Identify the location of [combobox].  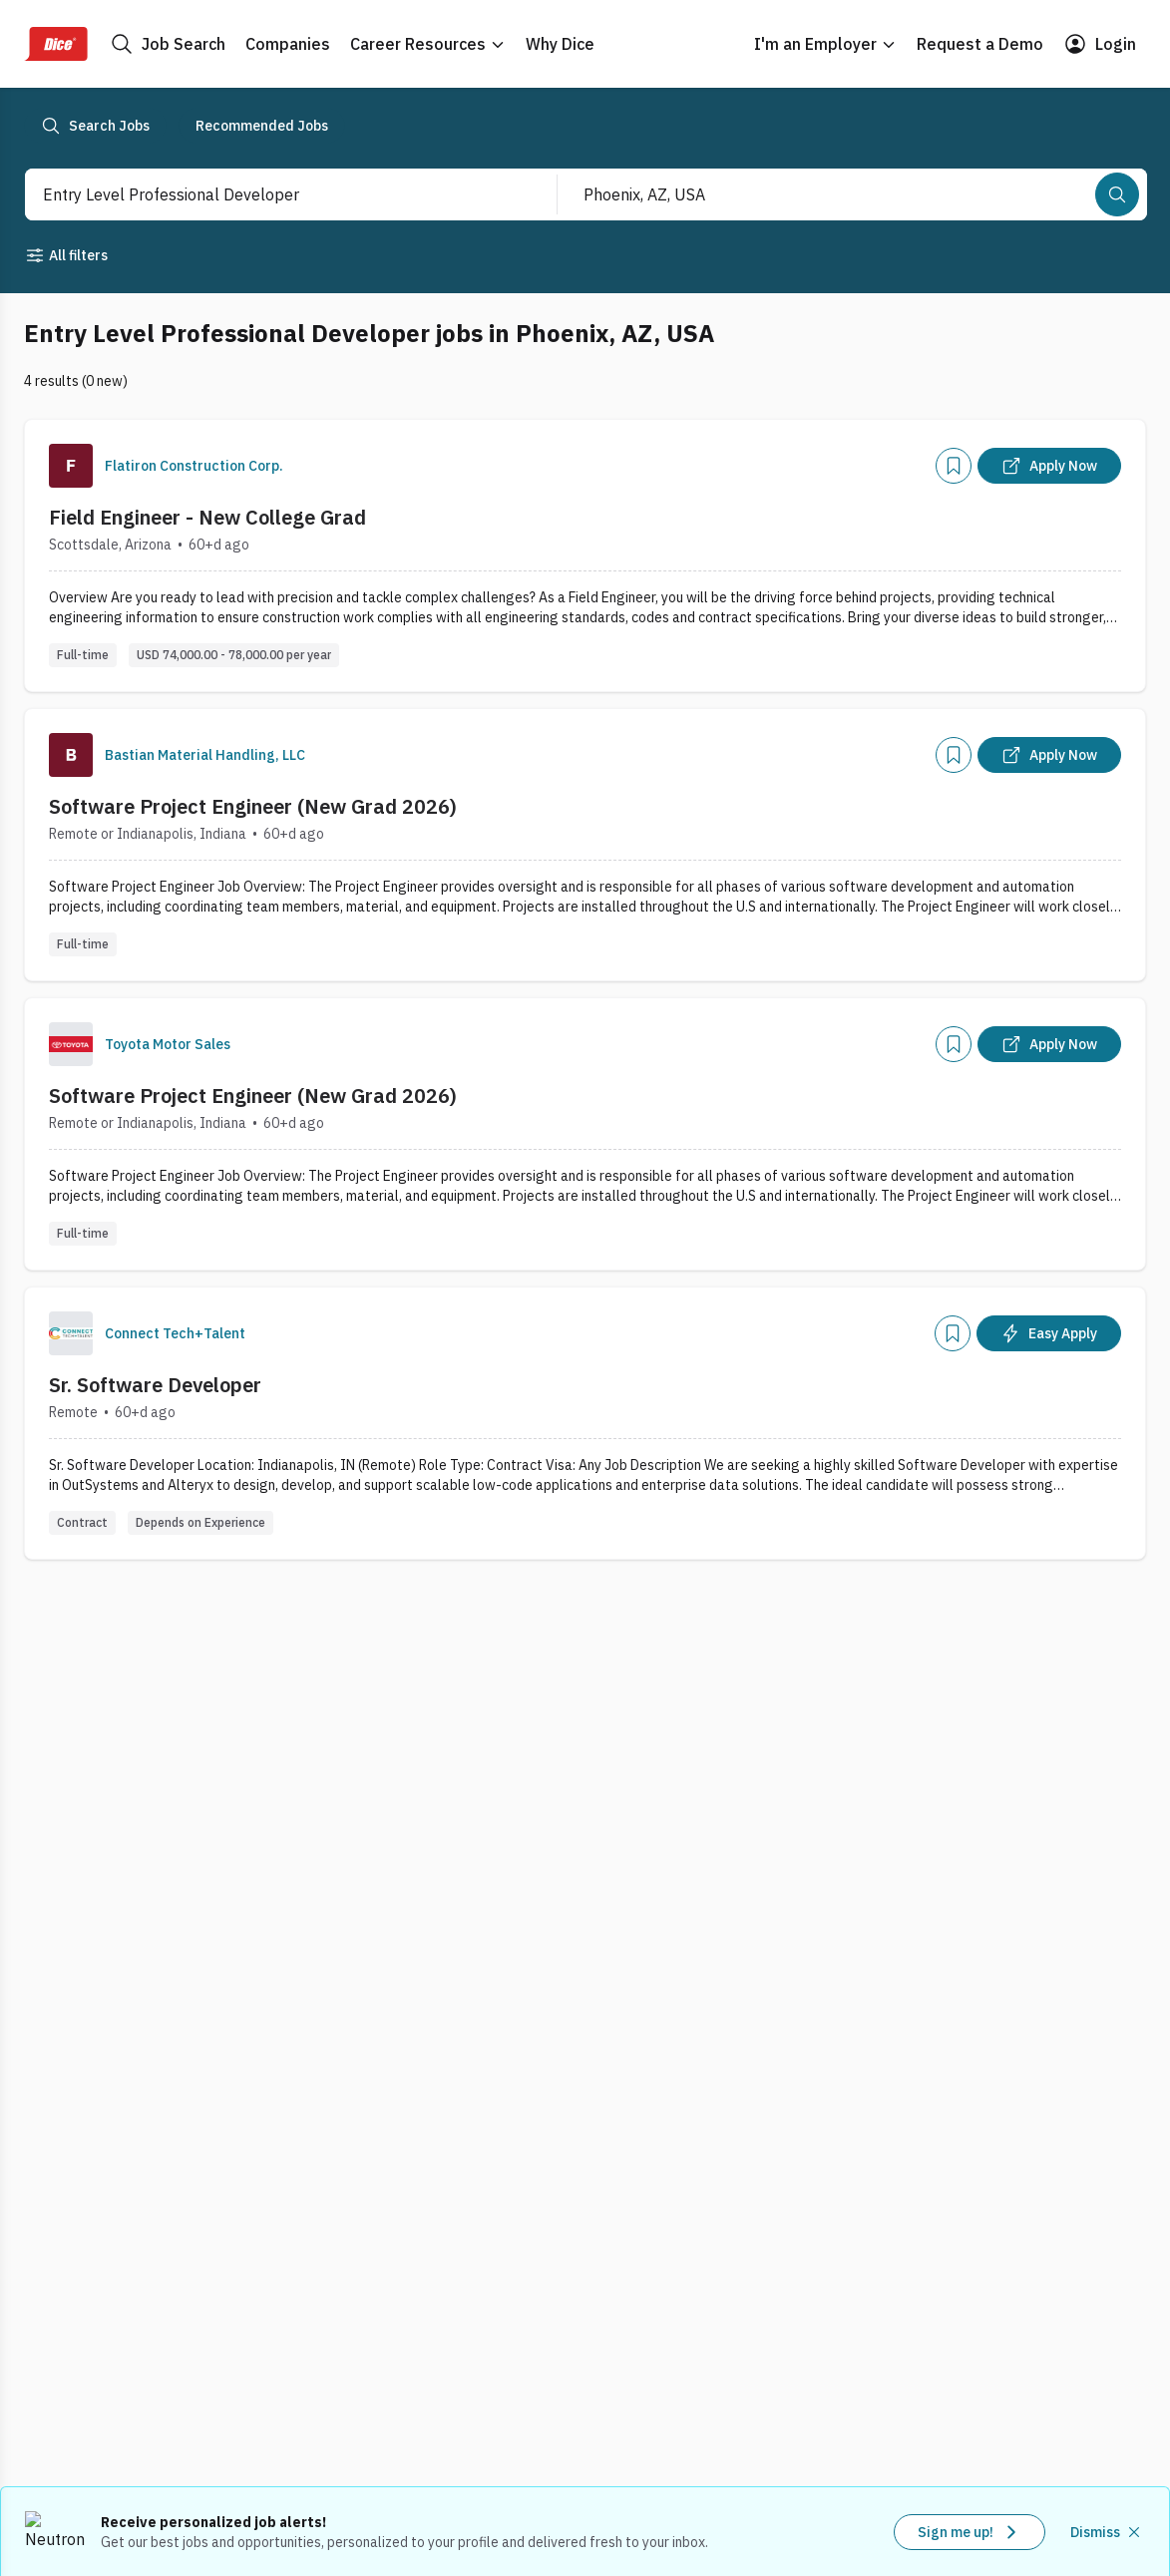
(270, 194).